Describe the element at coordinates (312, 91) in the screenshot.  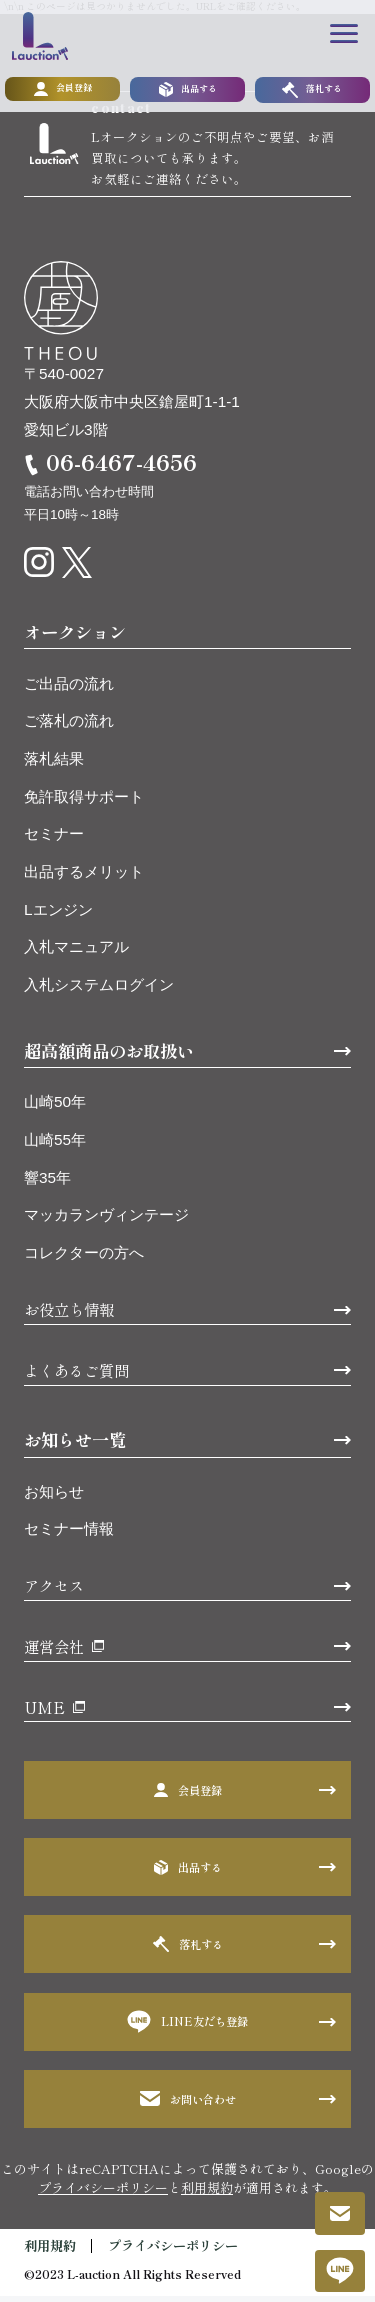
I see `落札する` at that location.